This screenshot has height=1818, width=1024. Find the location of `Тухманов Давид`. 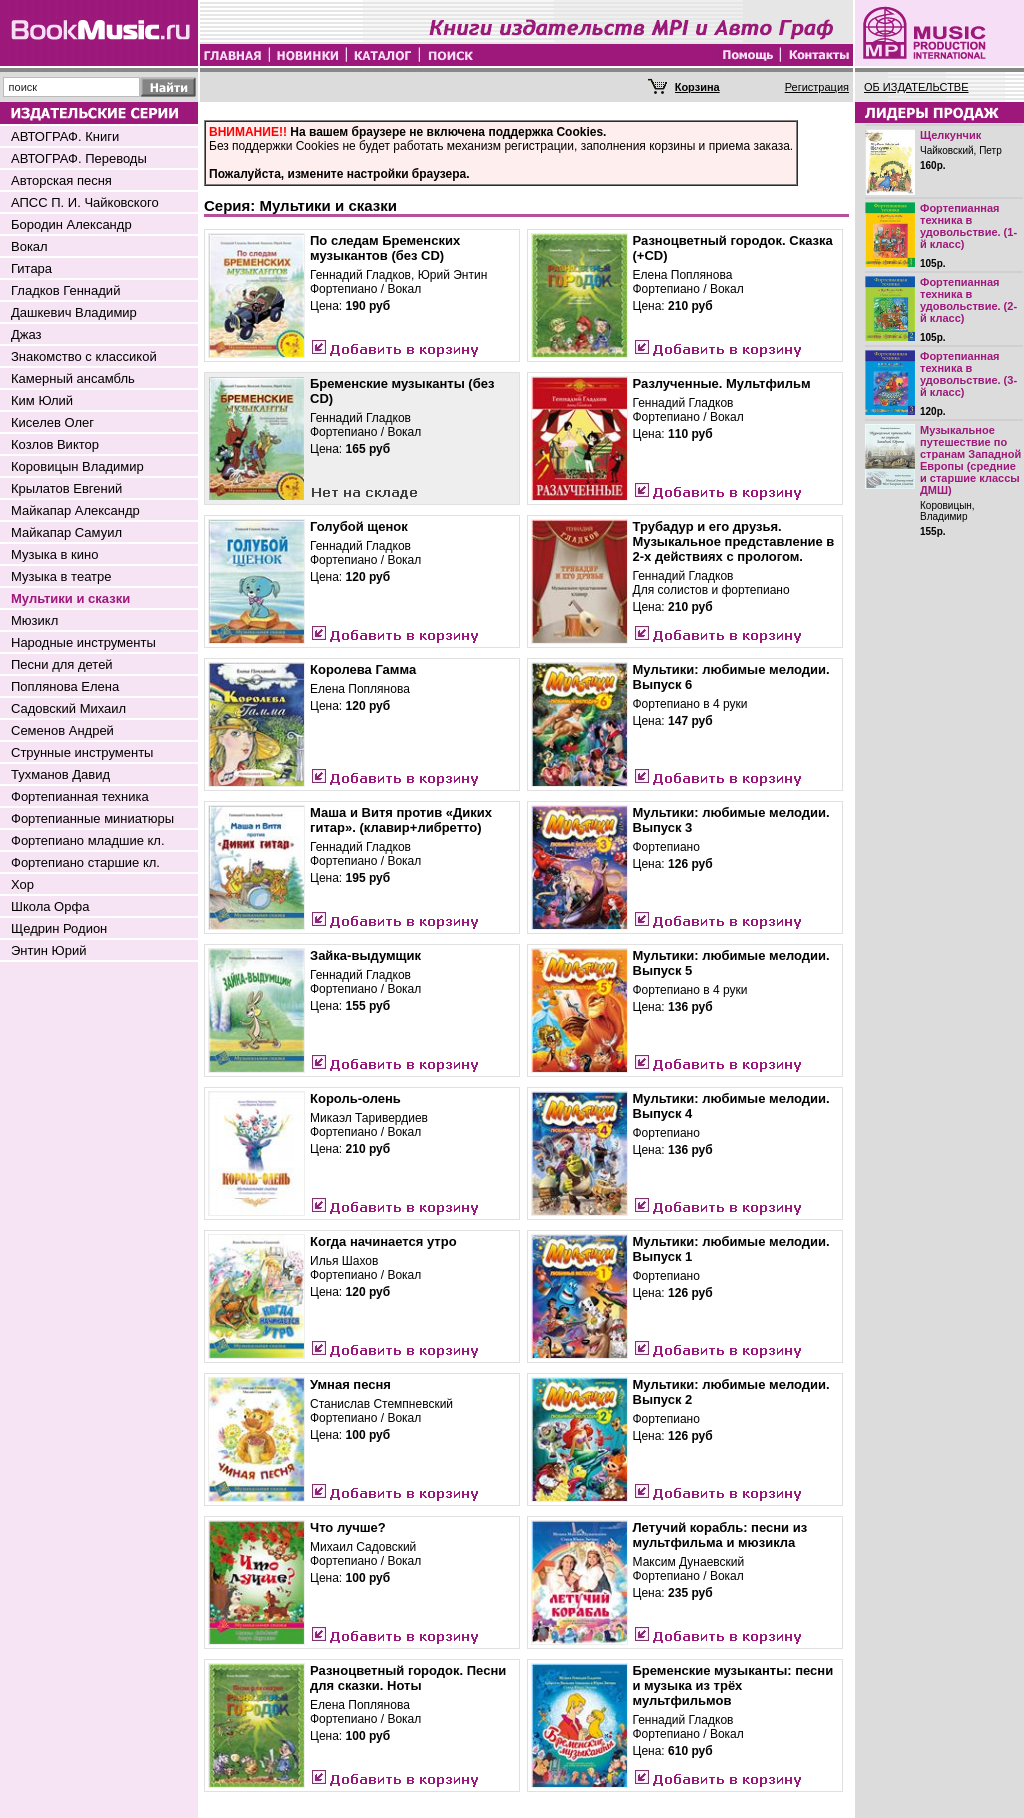

Тухманов Давид is located at coordinates (60, 774).